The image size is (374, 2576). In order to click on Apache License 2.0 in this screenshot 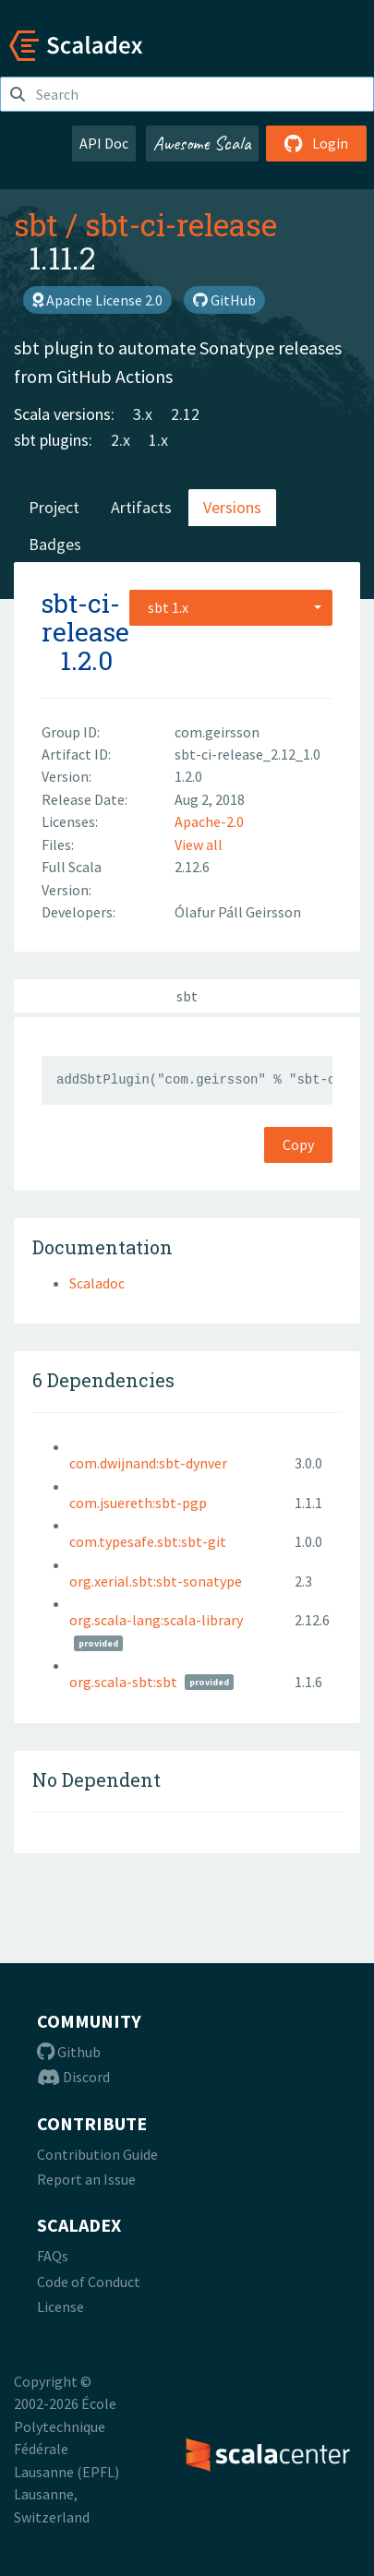, I will do `click(97, 300)`.